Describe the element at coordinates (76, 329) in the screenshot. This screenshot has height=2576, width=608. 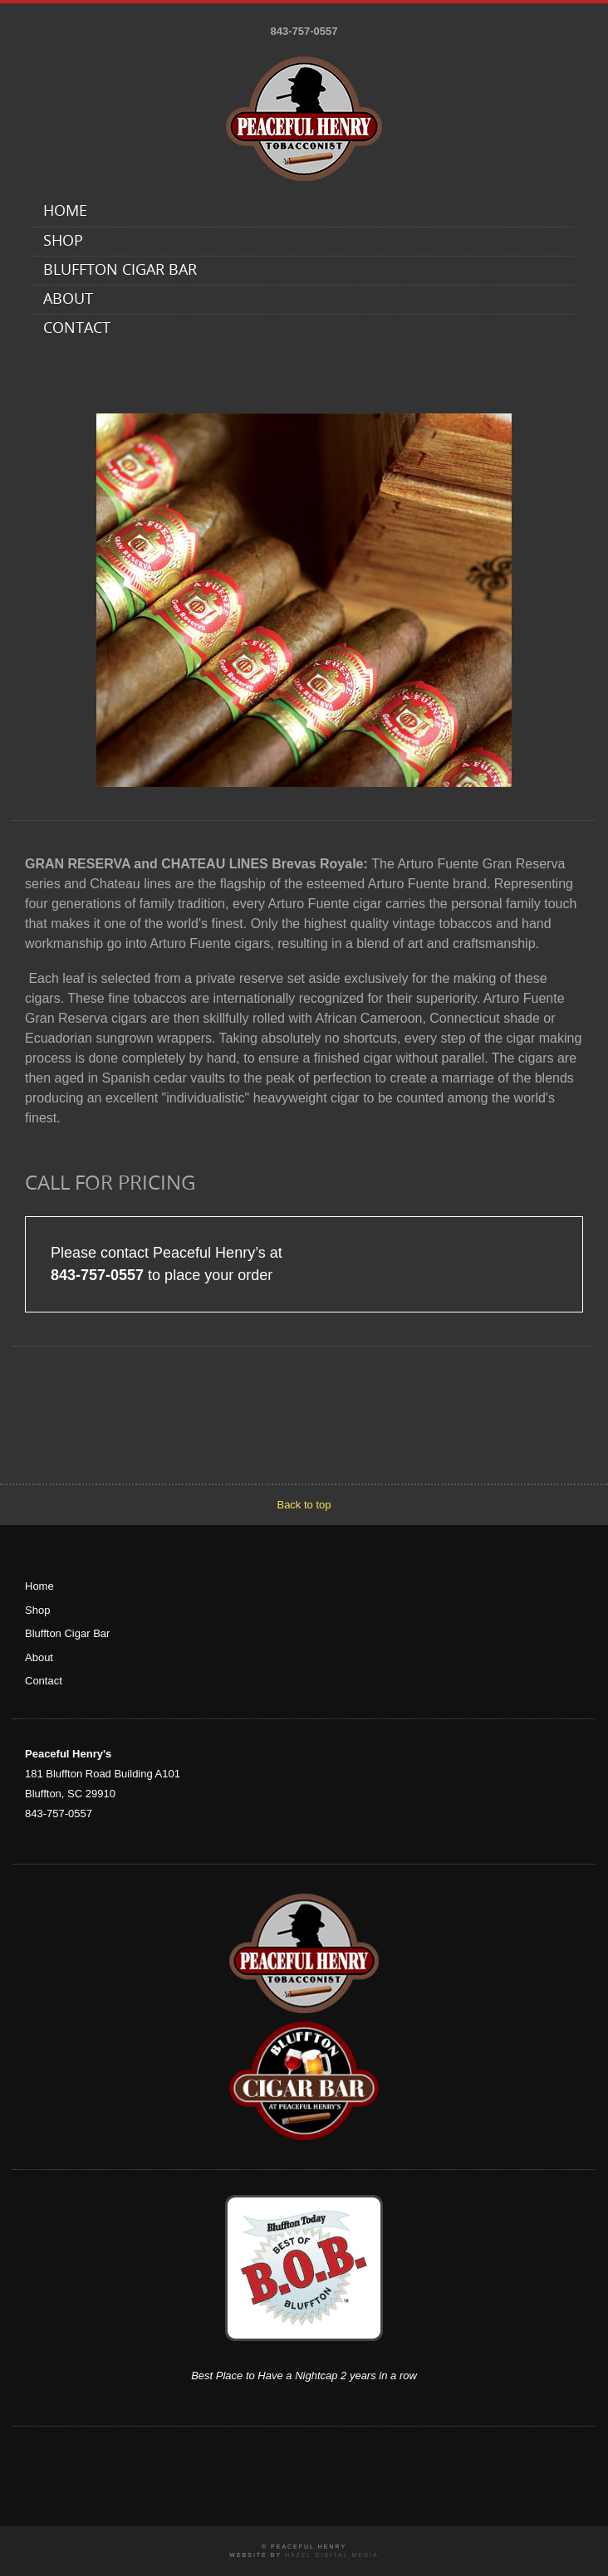
I see `Contact` at that location.